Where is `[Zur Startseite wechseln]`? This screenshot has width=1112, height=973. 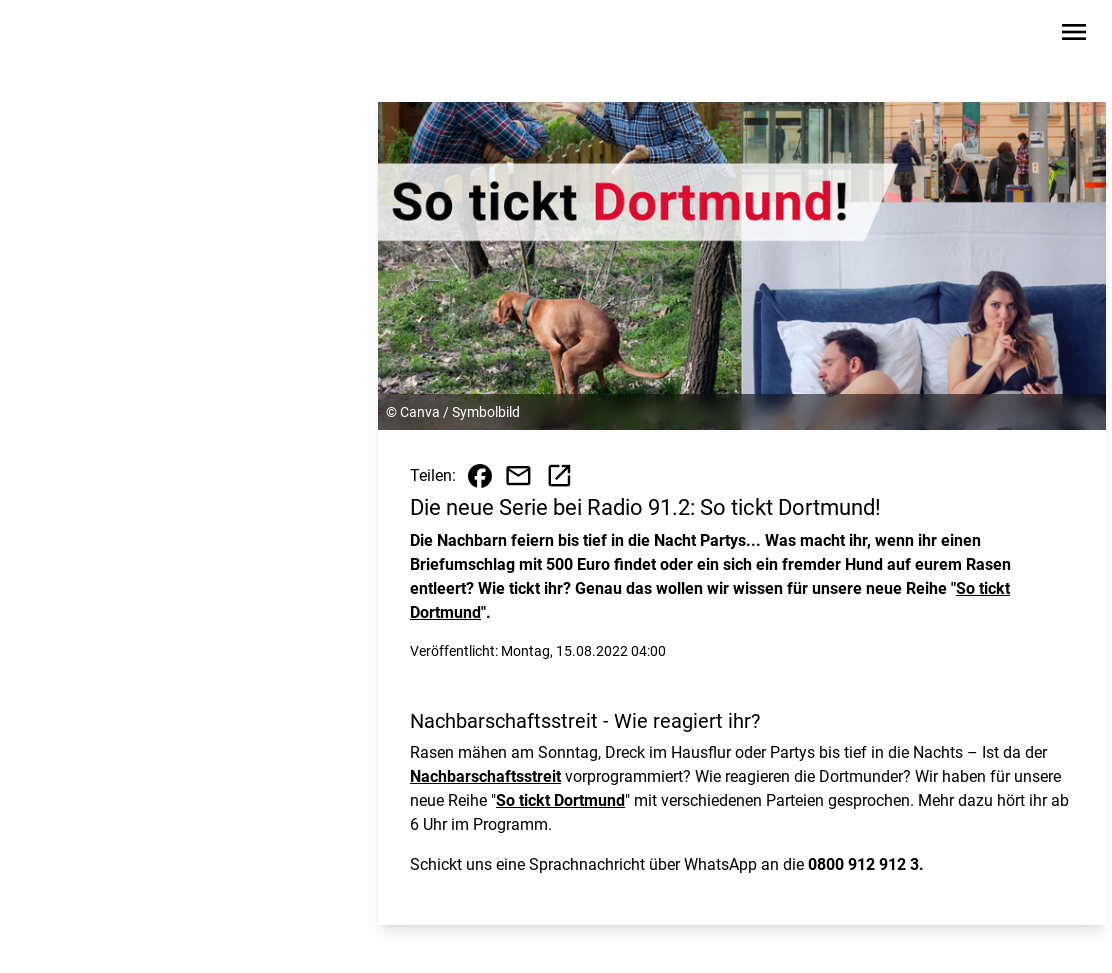
[Zur Startseite wechseln] is located at coordinates (70, 36).